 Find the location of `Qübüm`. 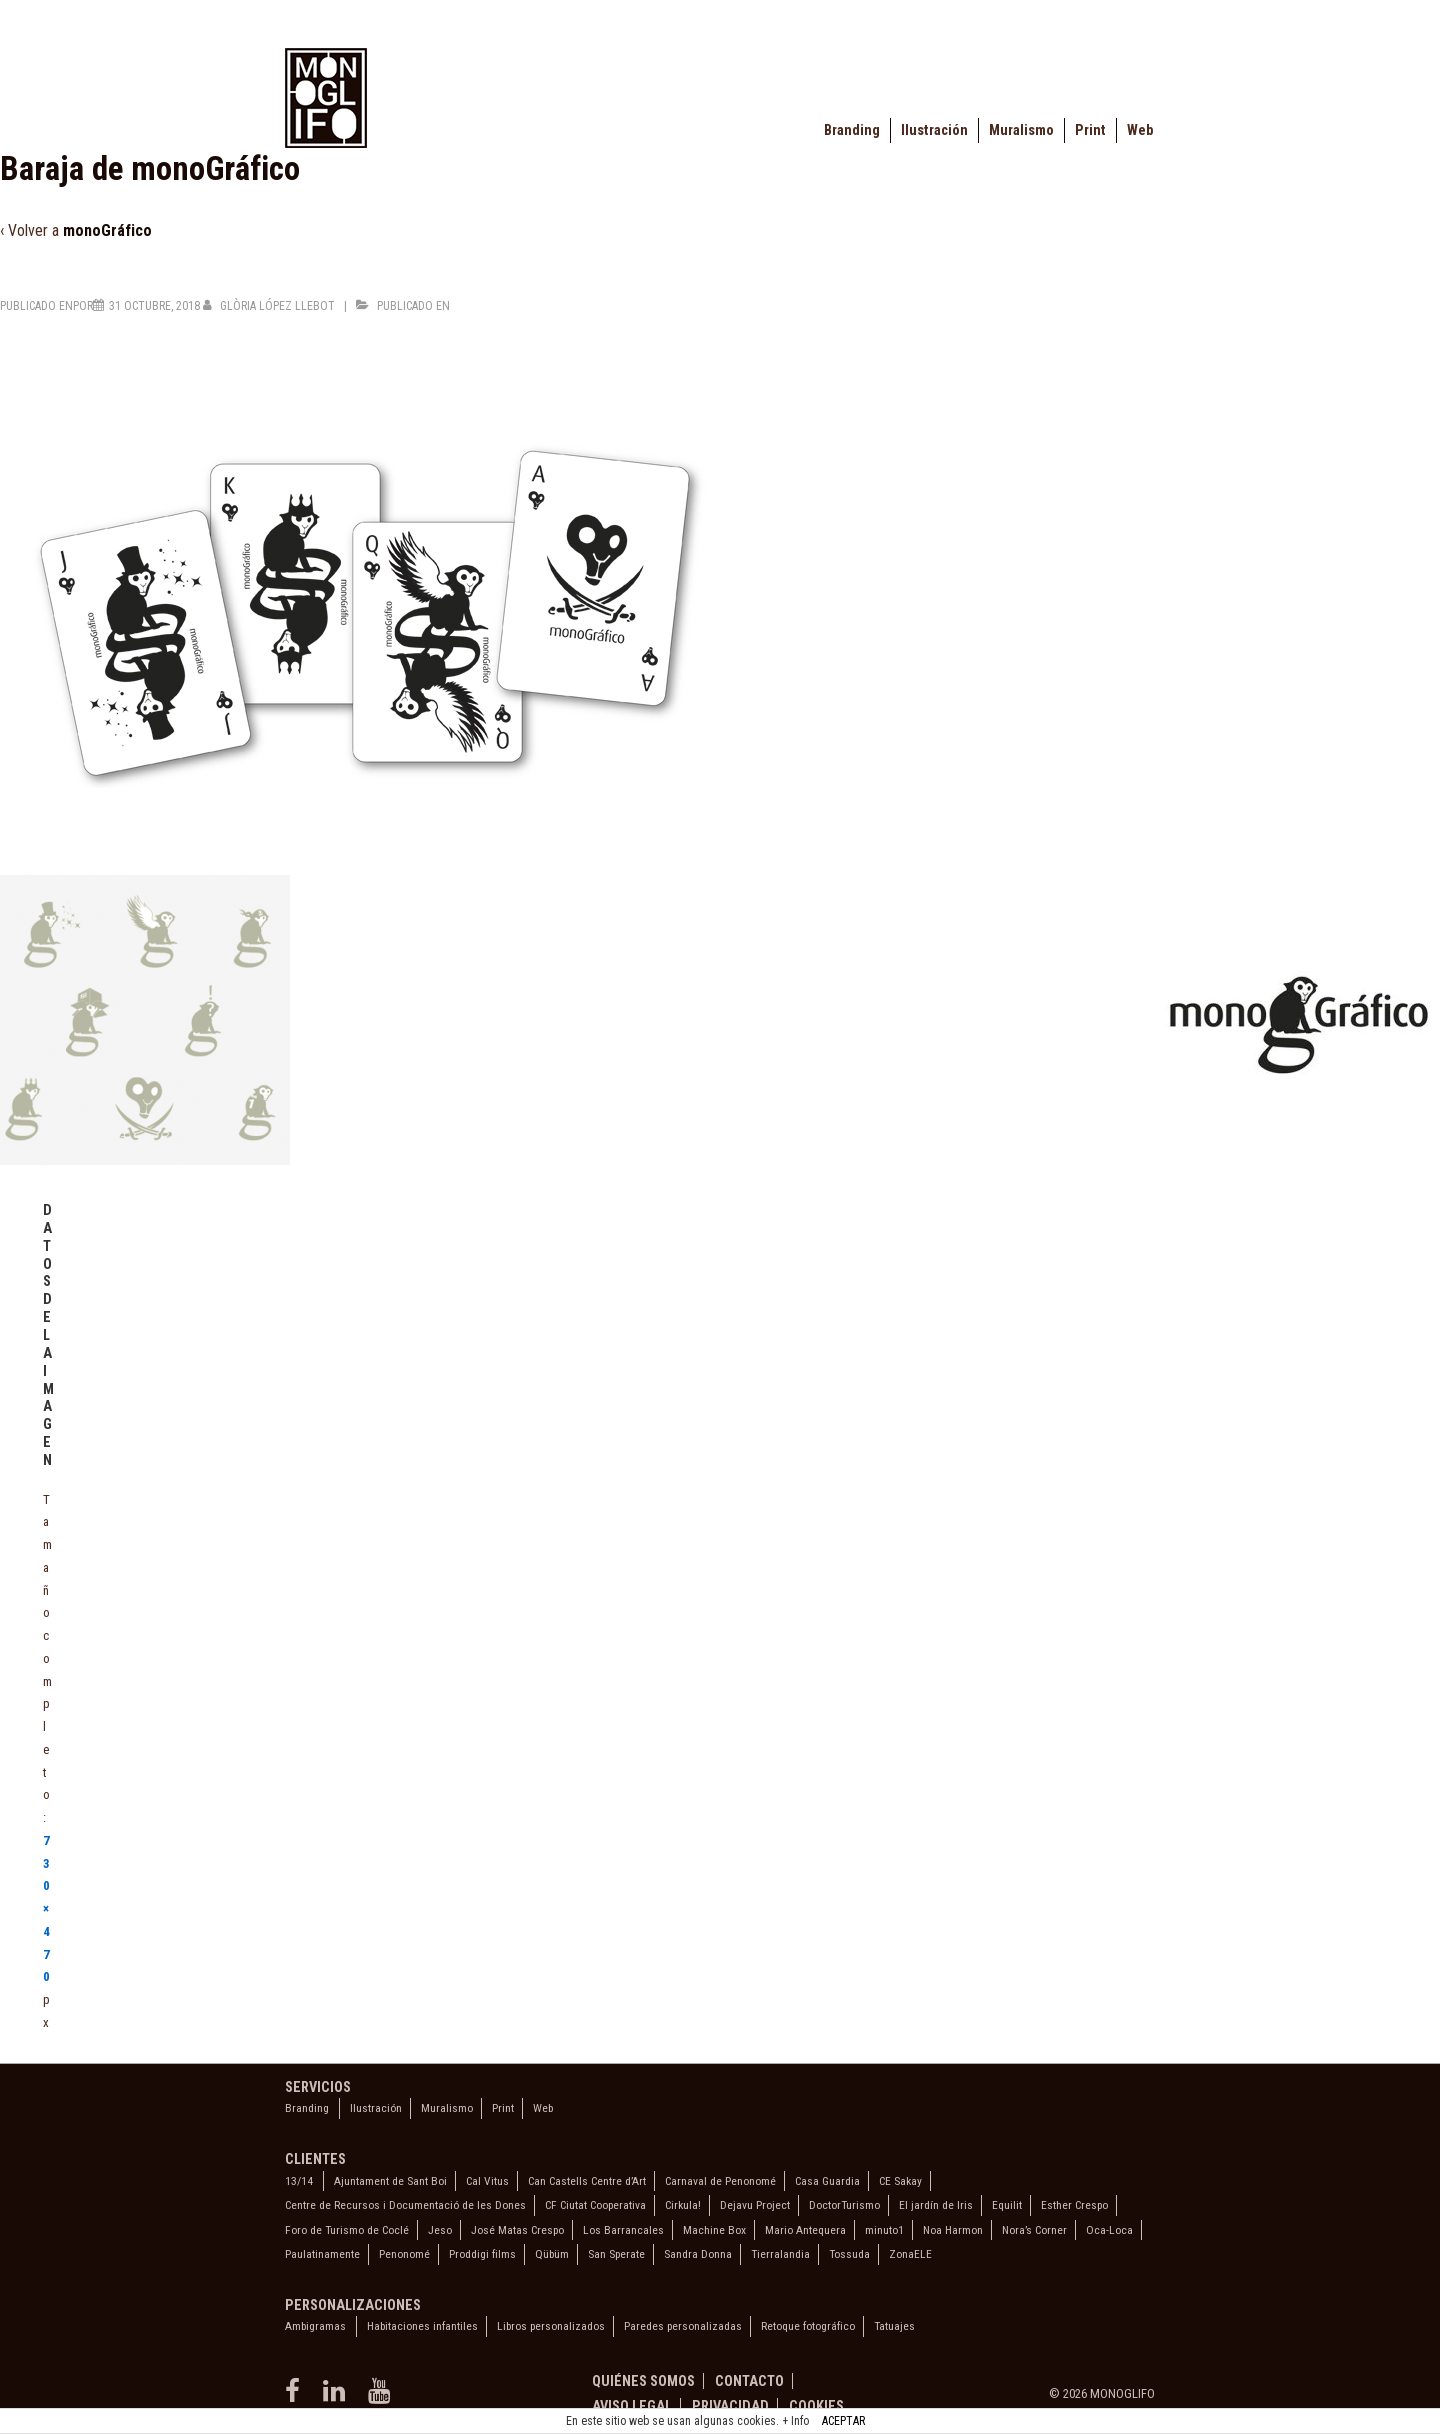

Qübüm is located at coordinates (552, 2254).